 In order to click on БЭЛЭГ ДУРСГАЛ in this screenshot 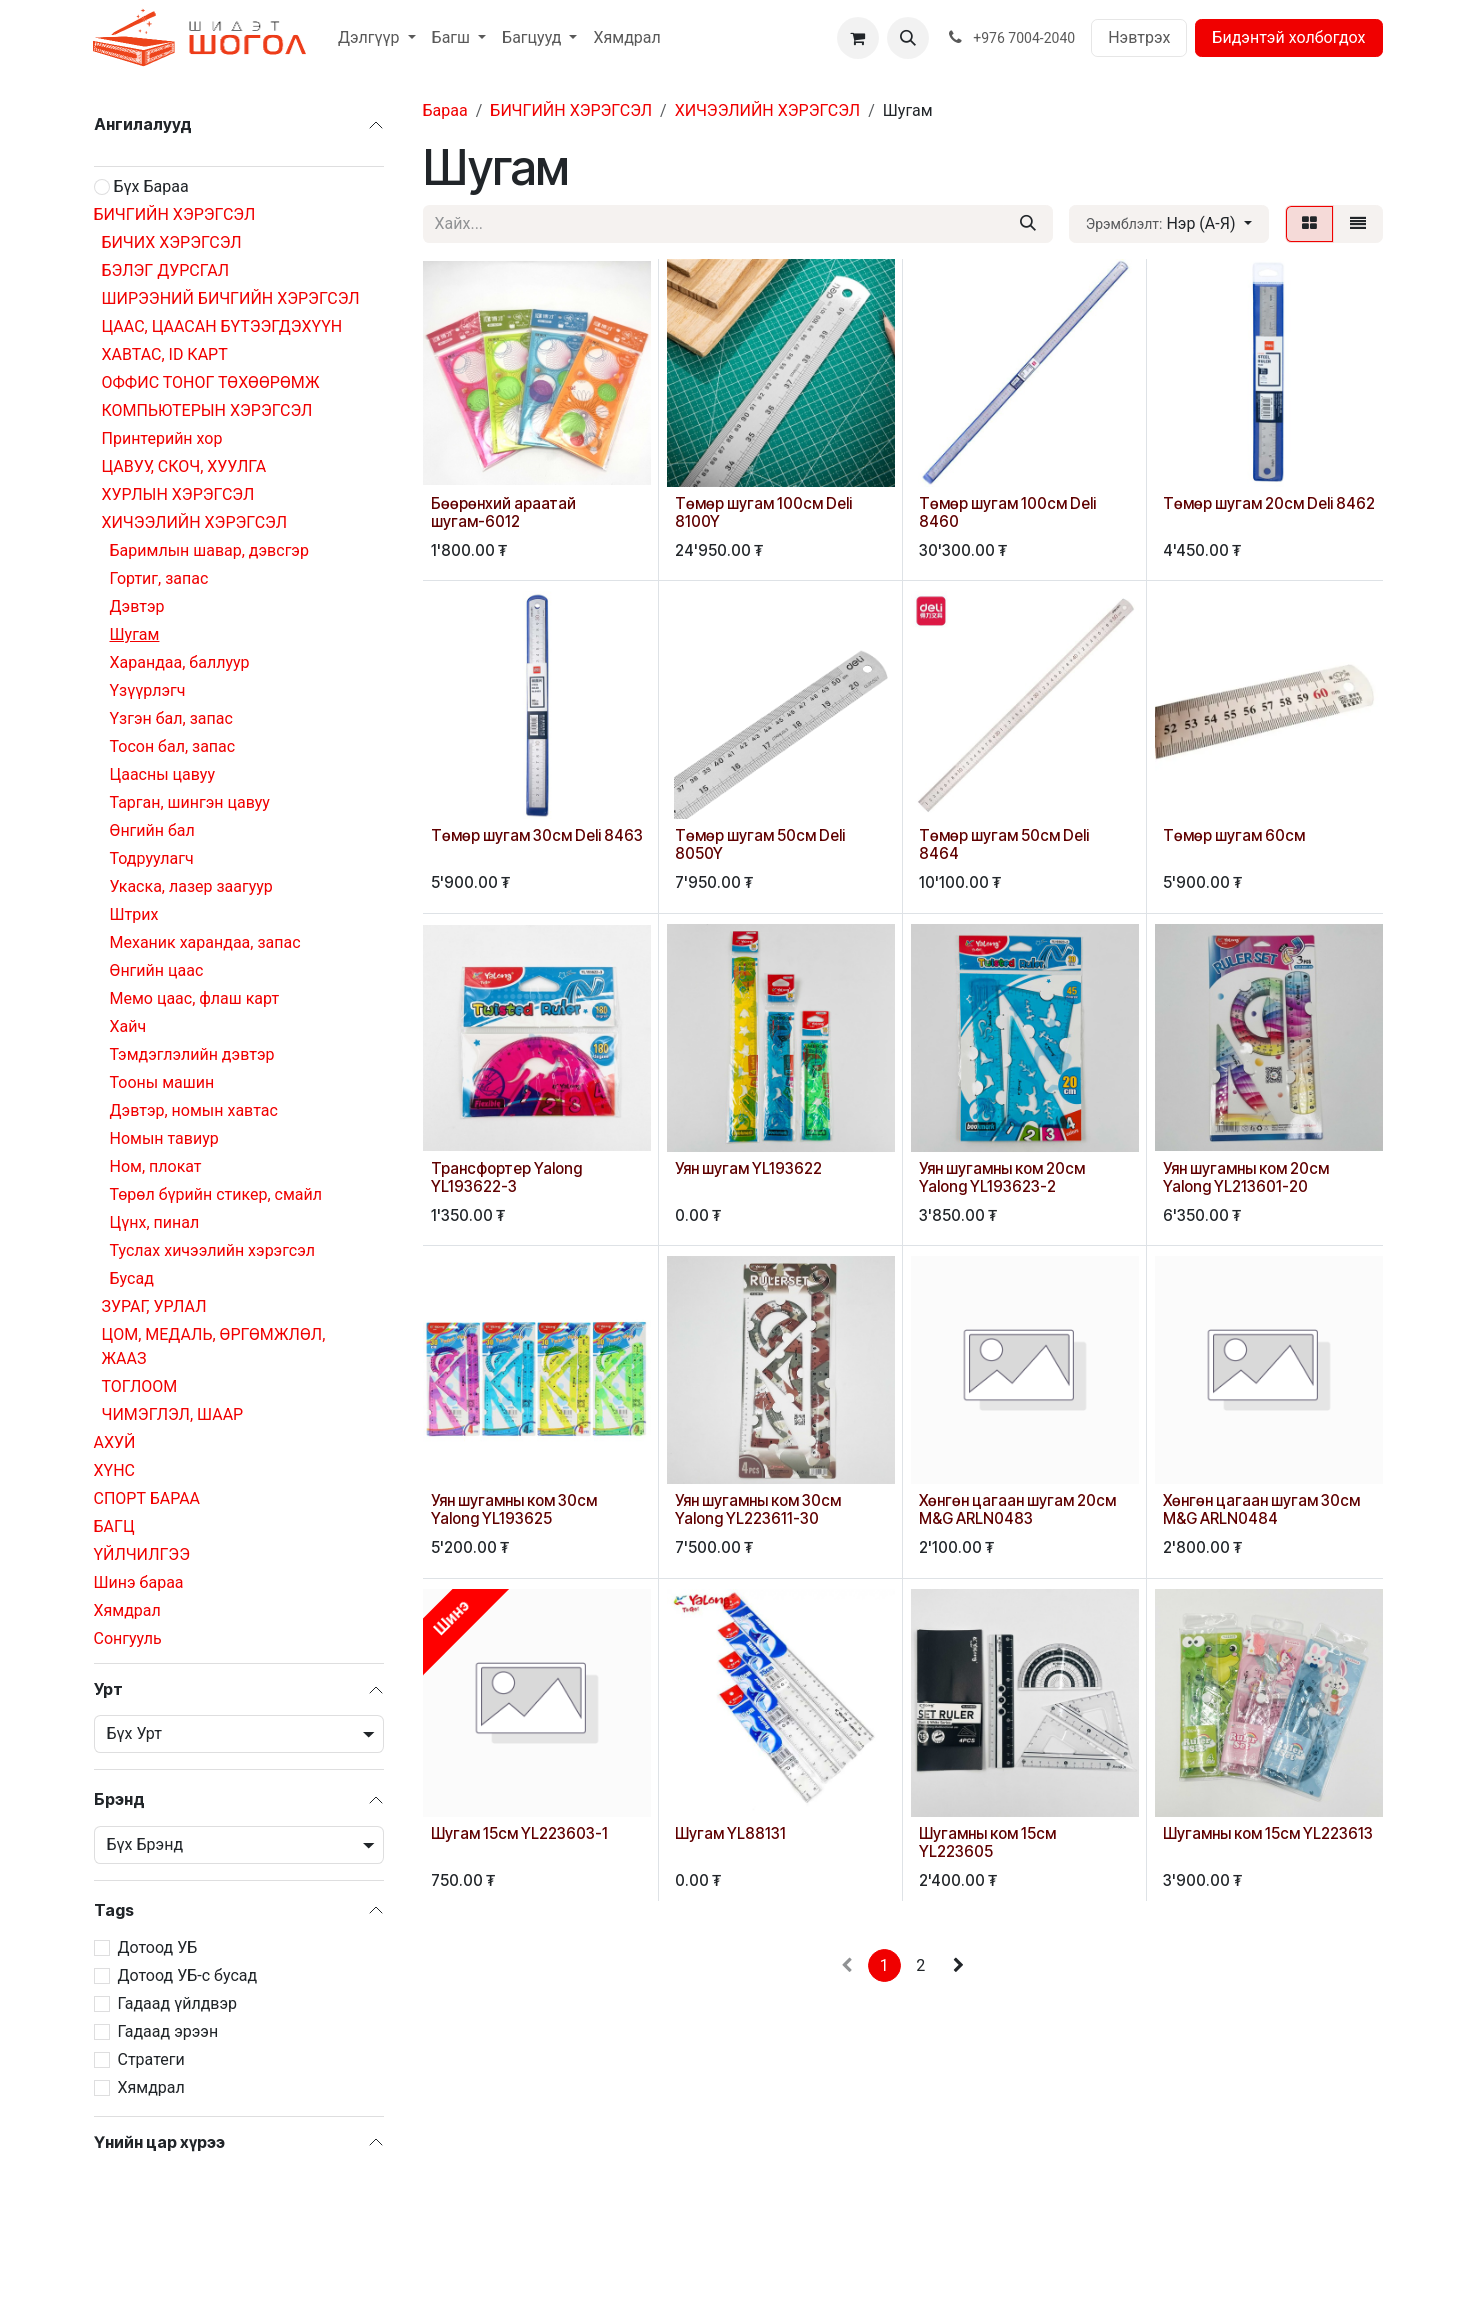, I will do `click(166, 270)`.